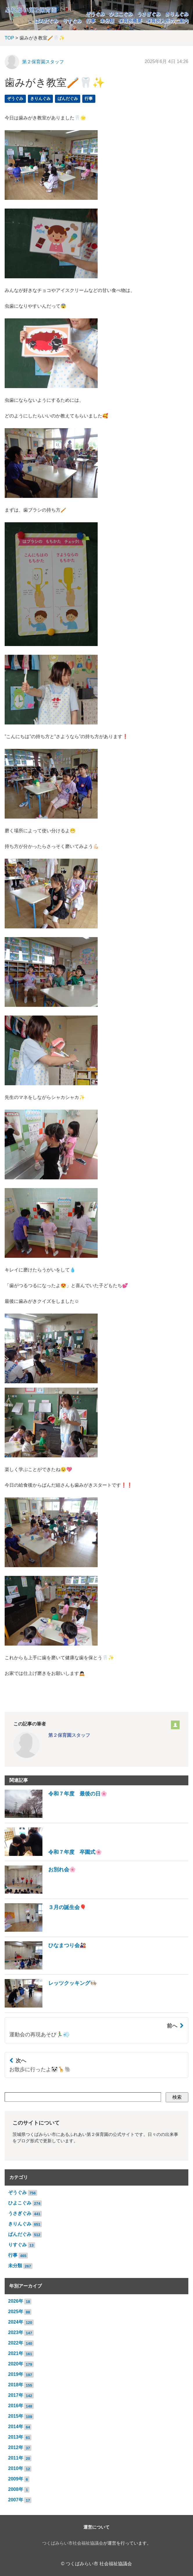 The image size is (193, 2576). I want to click on ひよこぐみ, so click(121, 13).